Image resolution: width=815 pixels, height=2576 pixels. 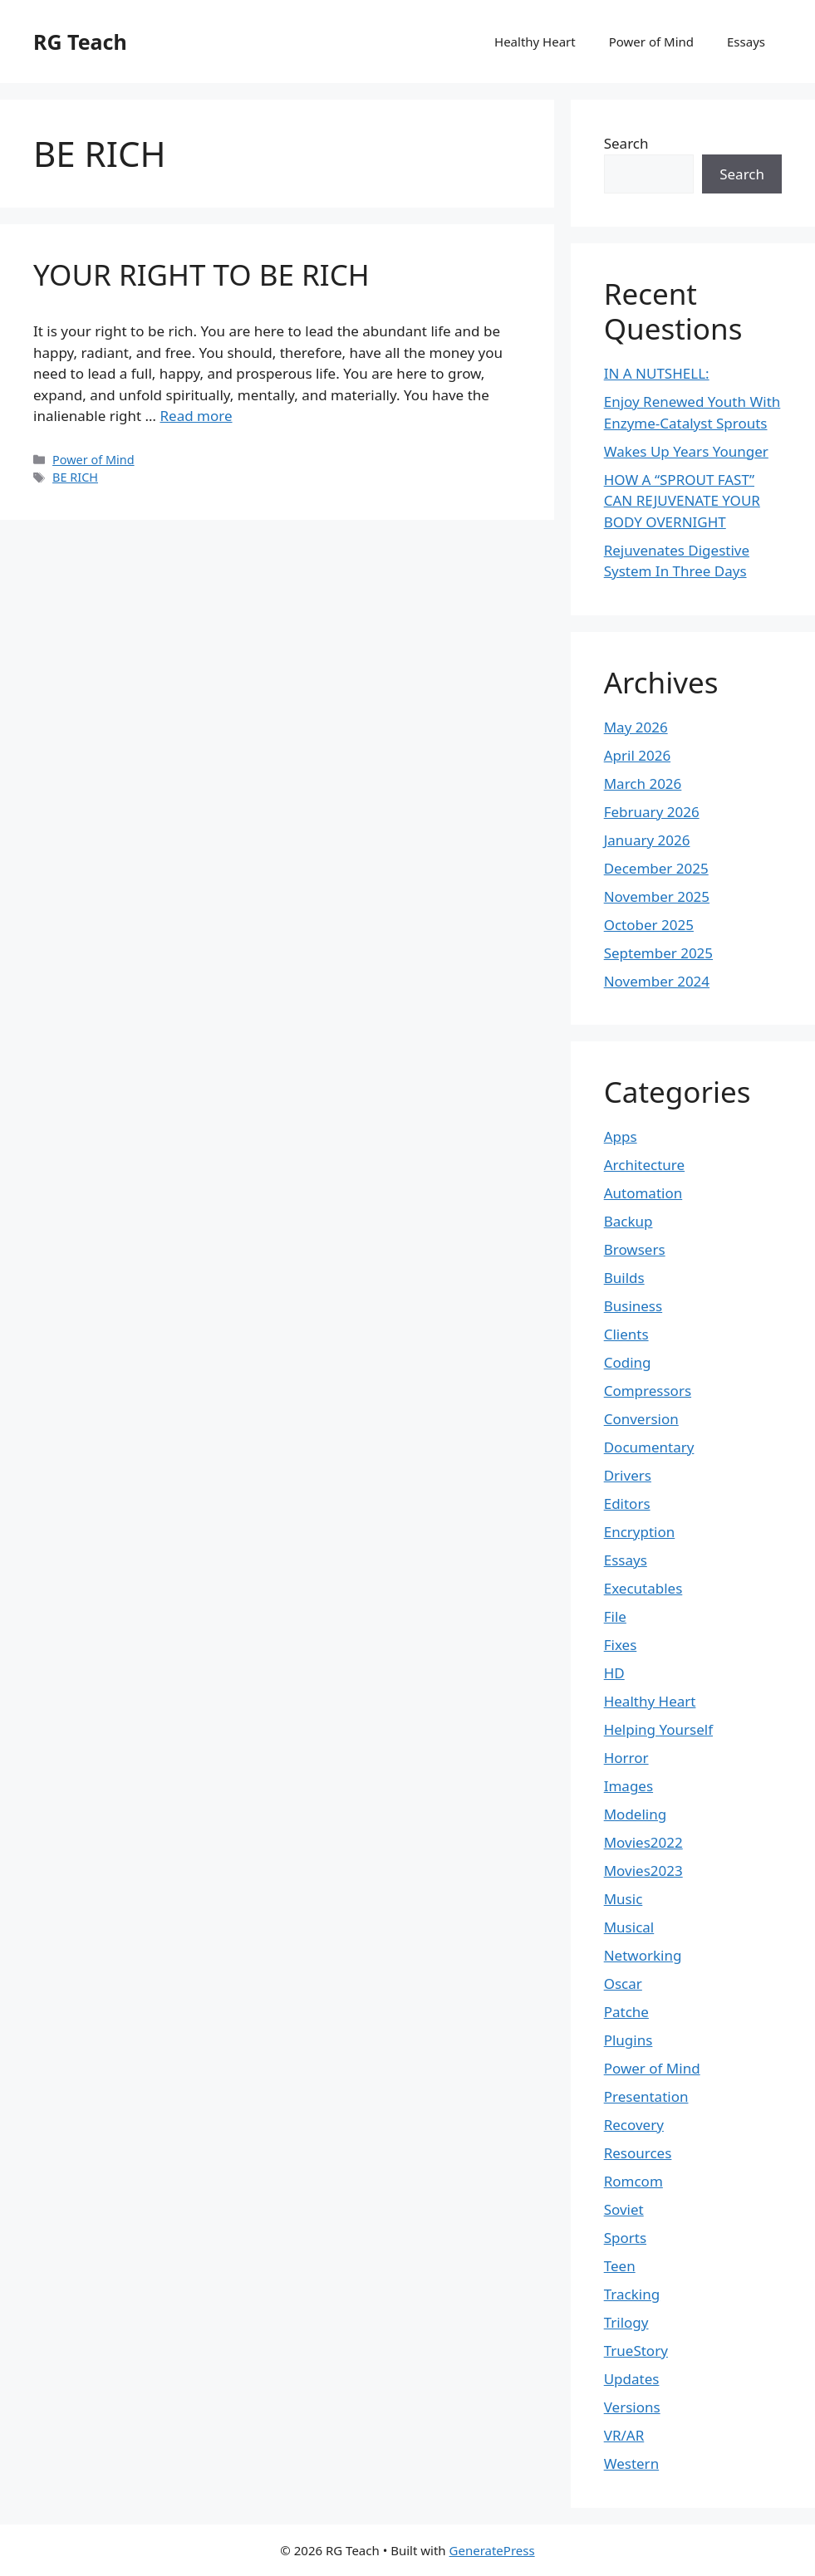 What do you see at coordinates (633, 2181) in the screenshot?
I see `Romcom` at bounding box center [633, 2181].